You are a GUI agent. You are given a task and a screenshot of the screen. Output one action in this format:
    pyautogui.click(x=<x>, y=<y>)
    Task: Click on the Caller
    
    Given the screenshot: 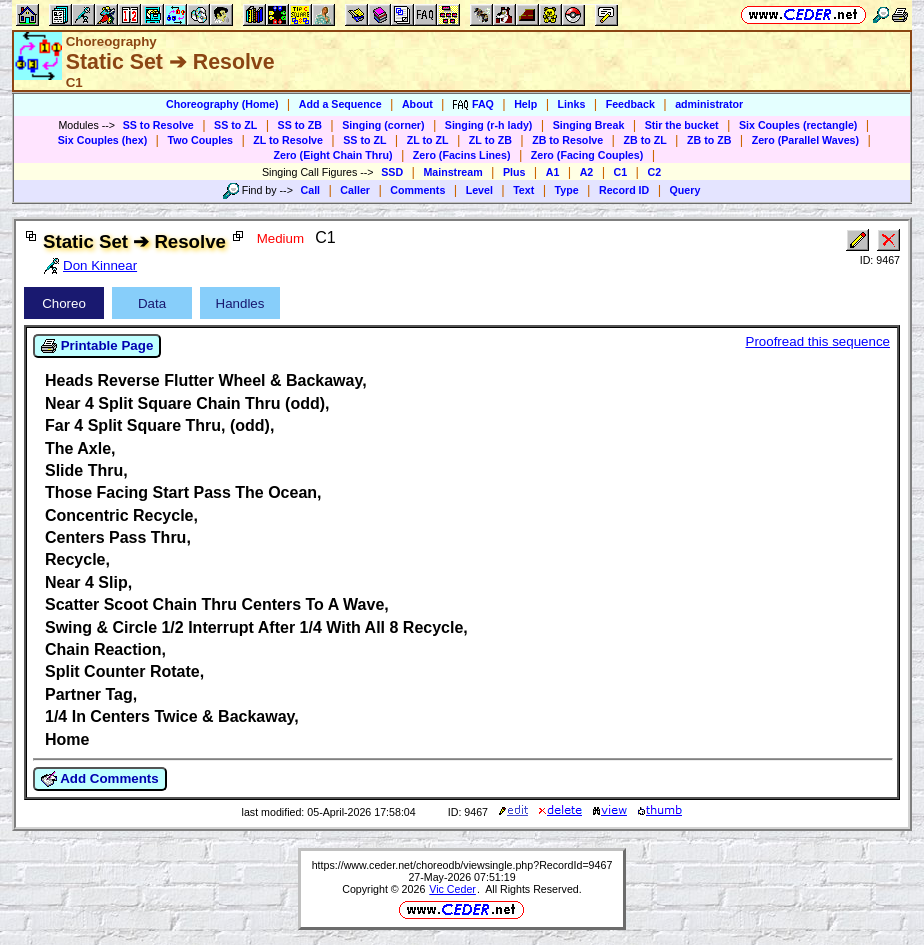 What is the action you would take?
    pyautogui.click(x=355, y=190)
    